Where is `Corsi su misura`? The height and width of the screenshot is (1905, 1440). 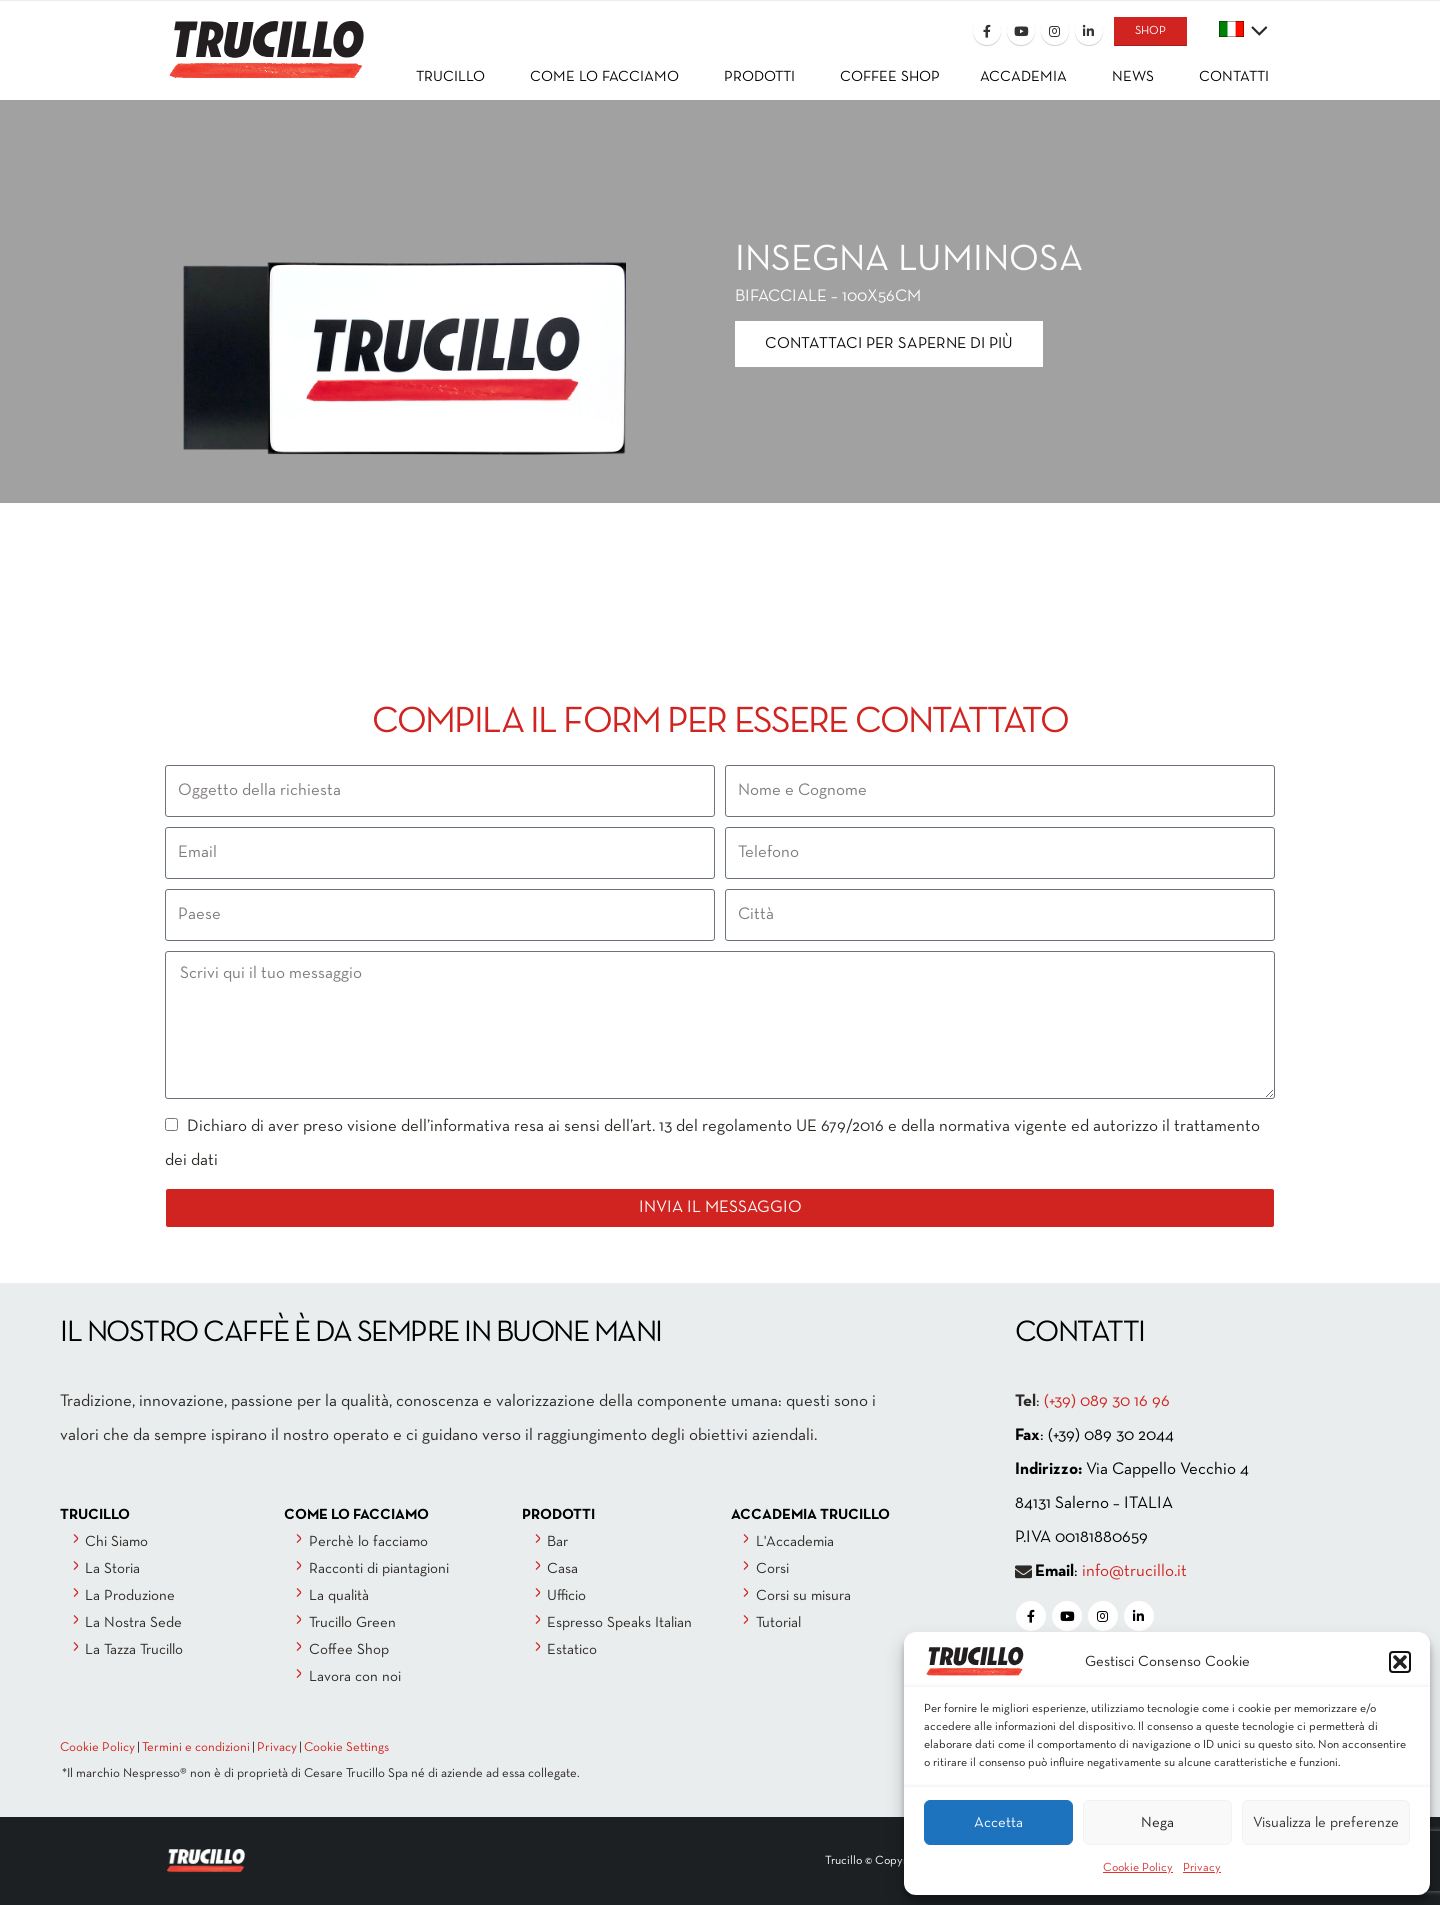
Corsi su misura is located at coordinates (803, 1596).